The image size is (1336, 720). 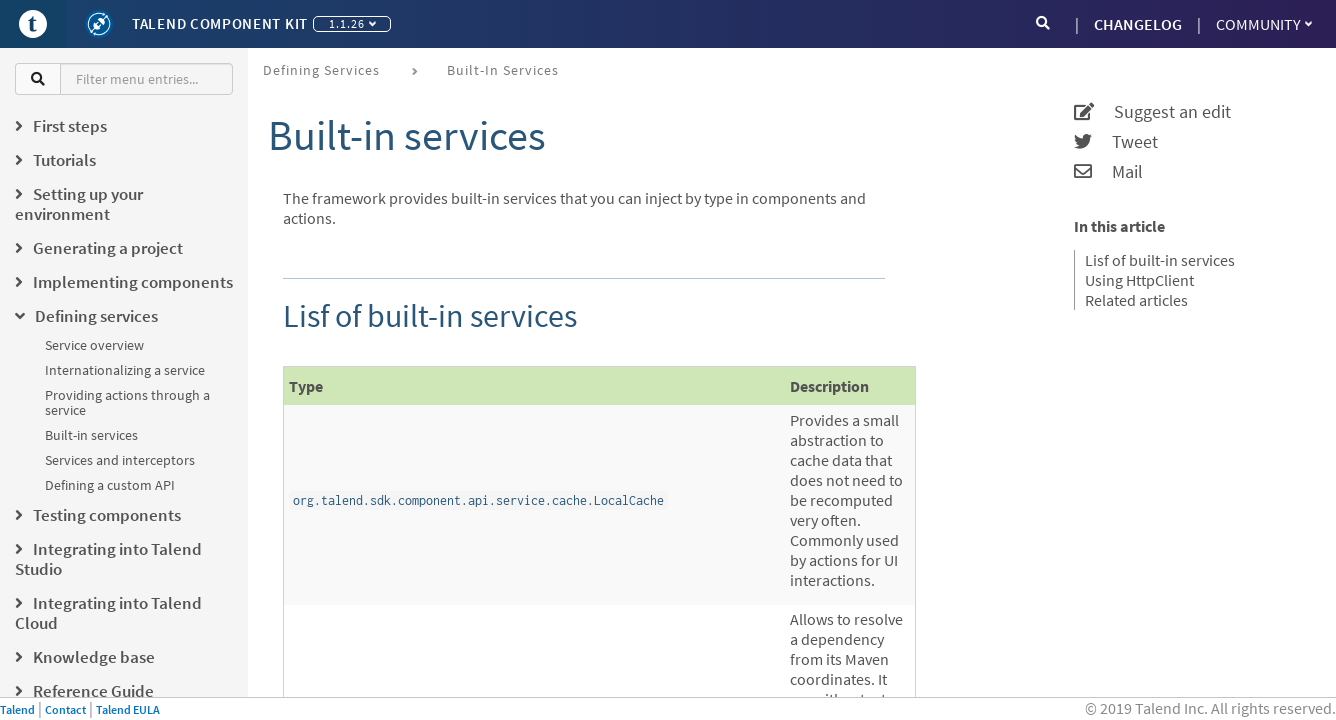 What do you see at coordinates (321, 70) in the screenshot?
I see `Defining services` at bounding box center [321, 70].